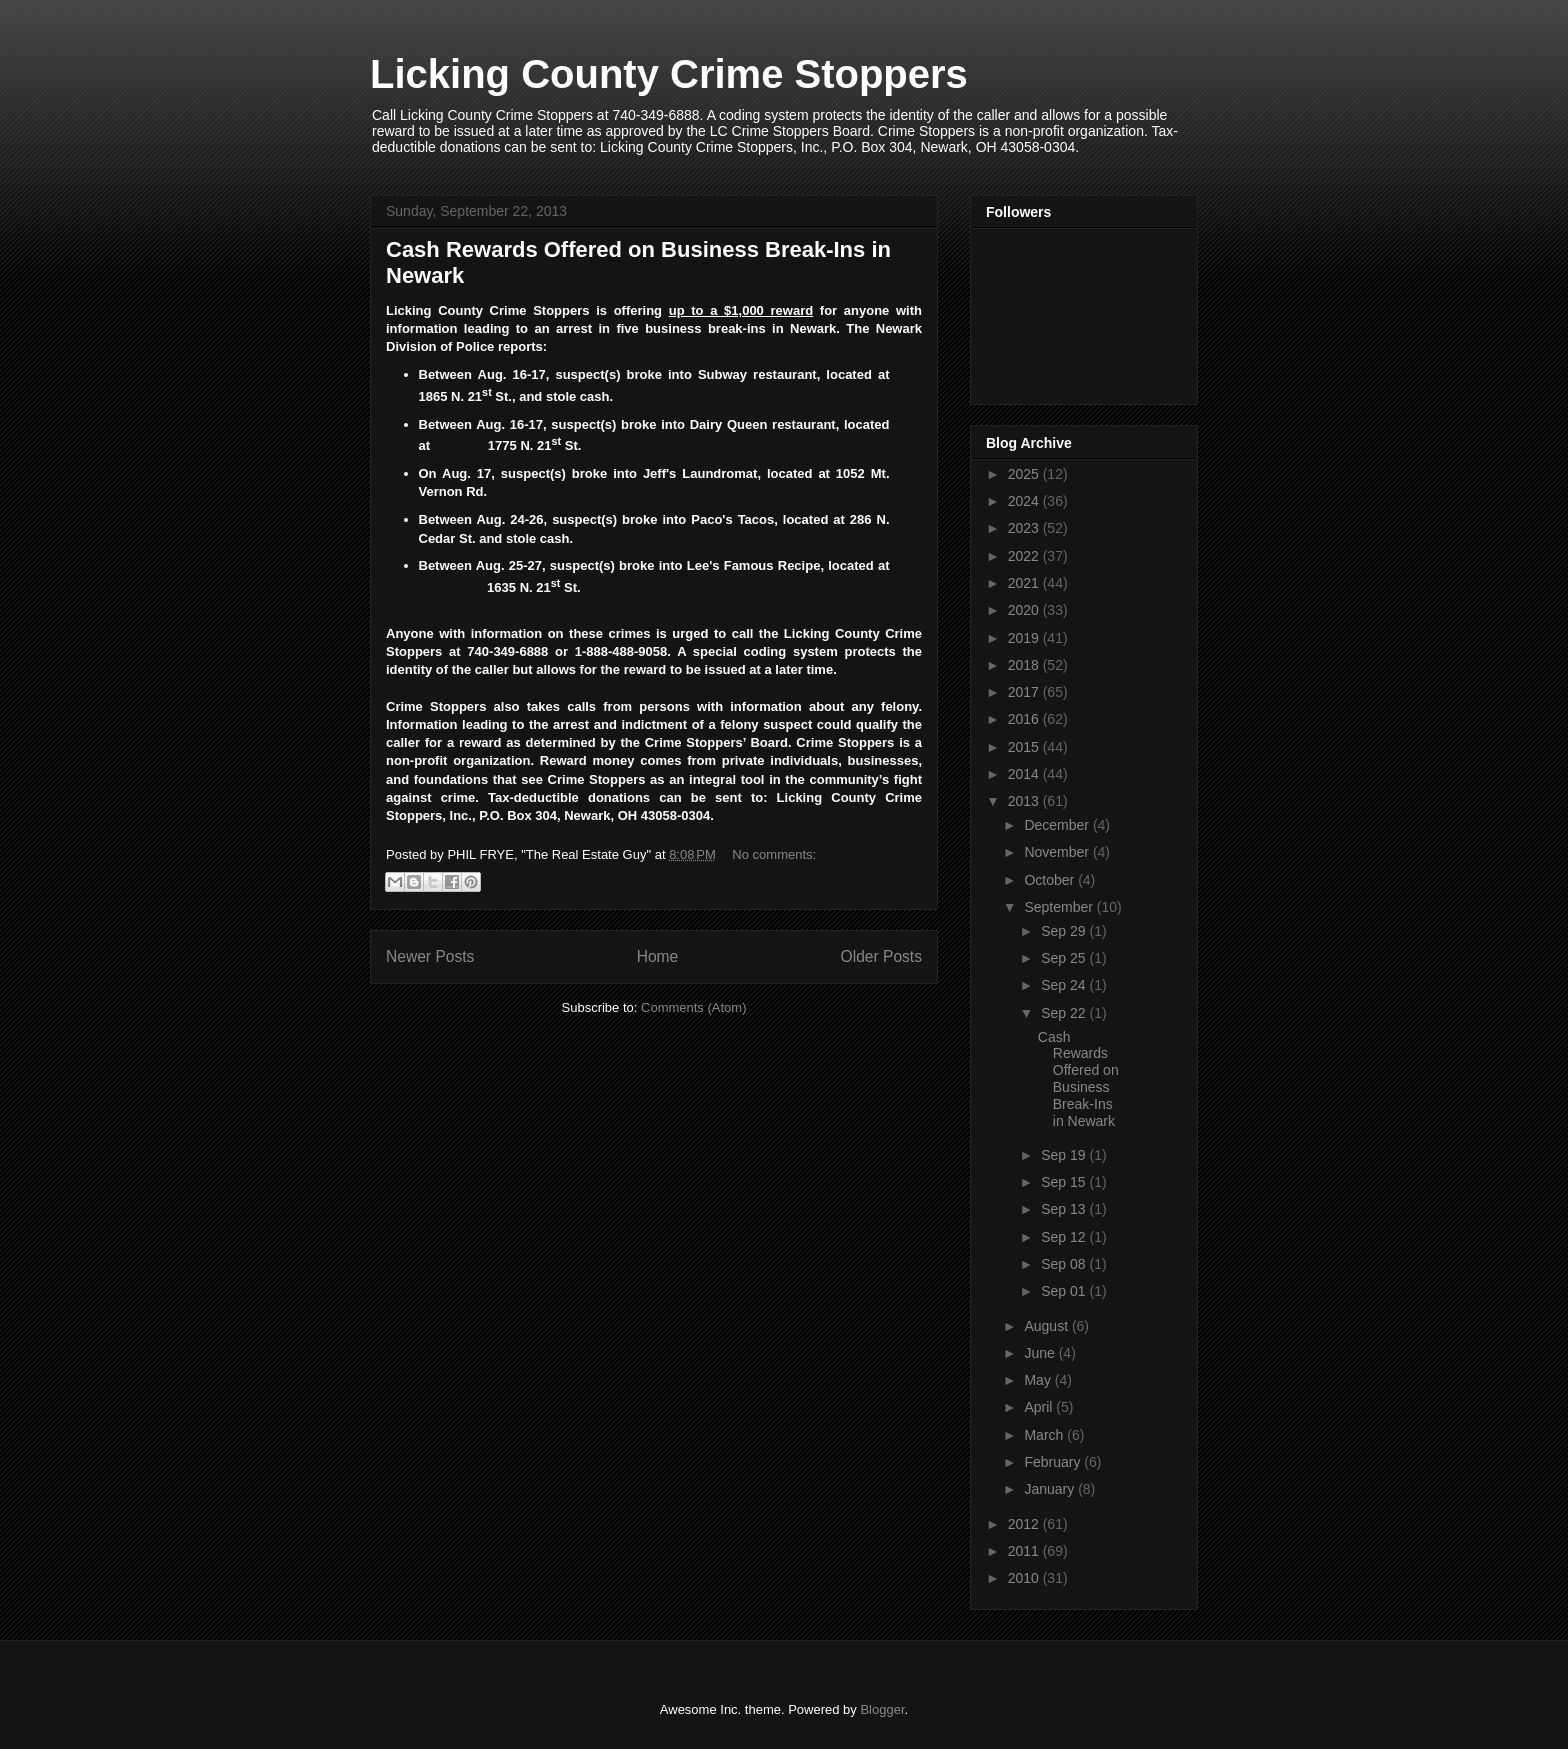  What do you see at coordinates (1025, 719) in the screenshot?
I see `2016` at bounding box center [1025, 719].